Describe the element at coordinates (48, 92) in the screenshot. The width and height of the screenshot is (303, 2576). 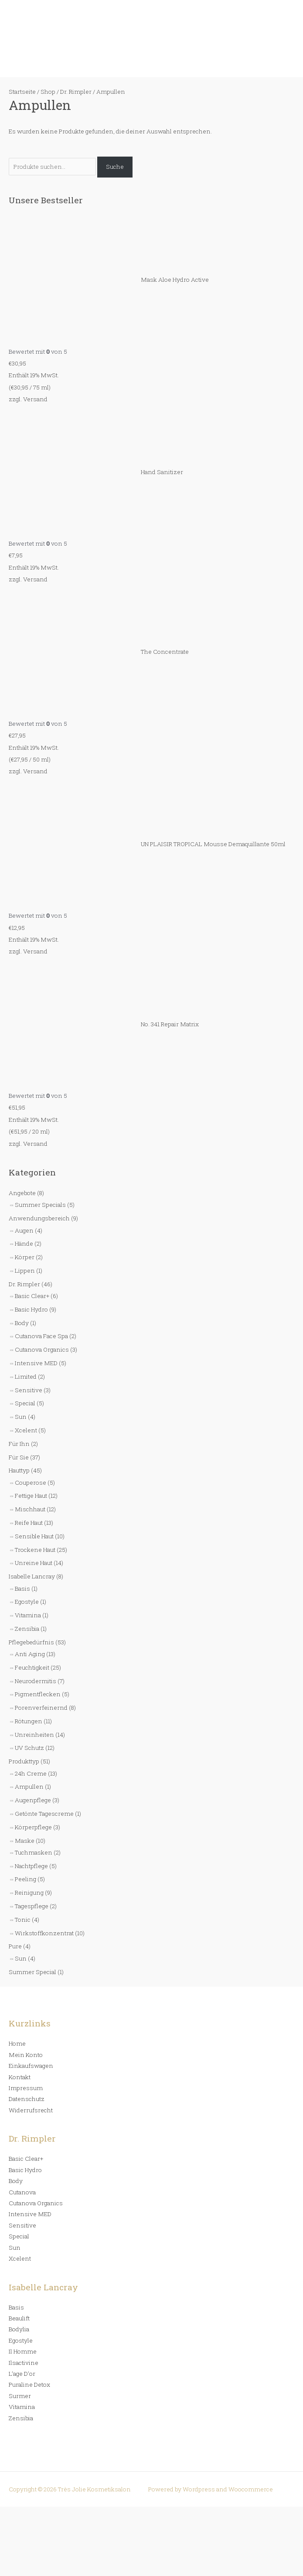
I see `Shop` at that location.